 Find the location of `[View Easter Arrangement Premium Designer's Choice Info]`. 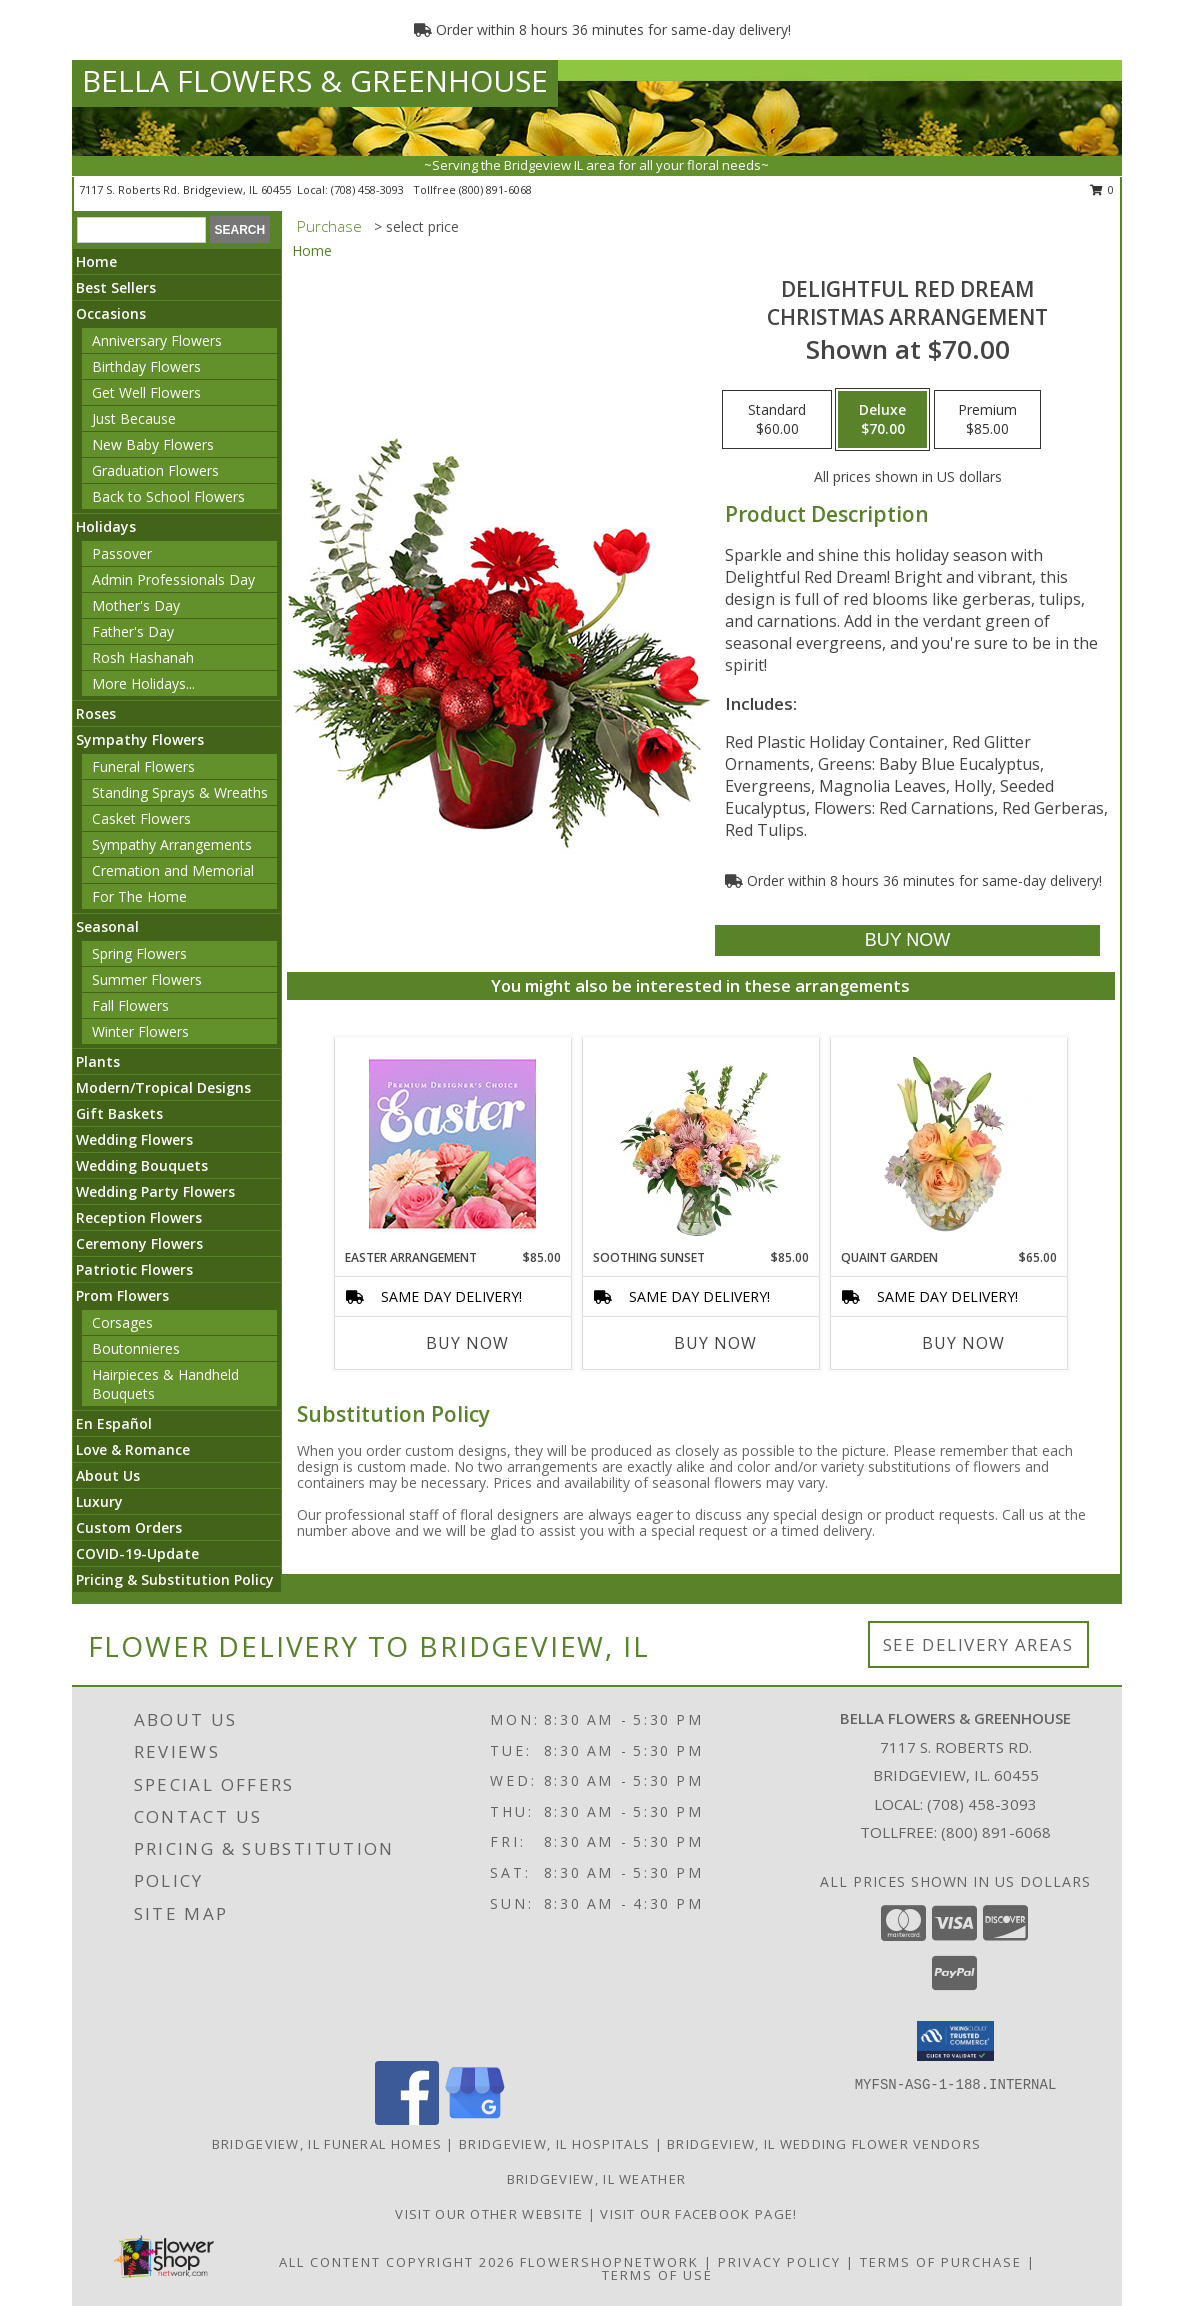

[View Easter Arrangement Premium Designer's Choice Info] is located at coordinates (452, 1143).